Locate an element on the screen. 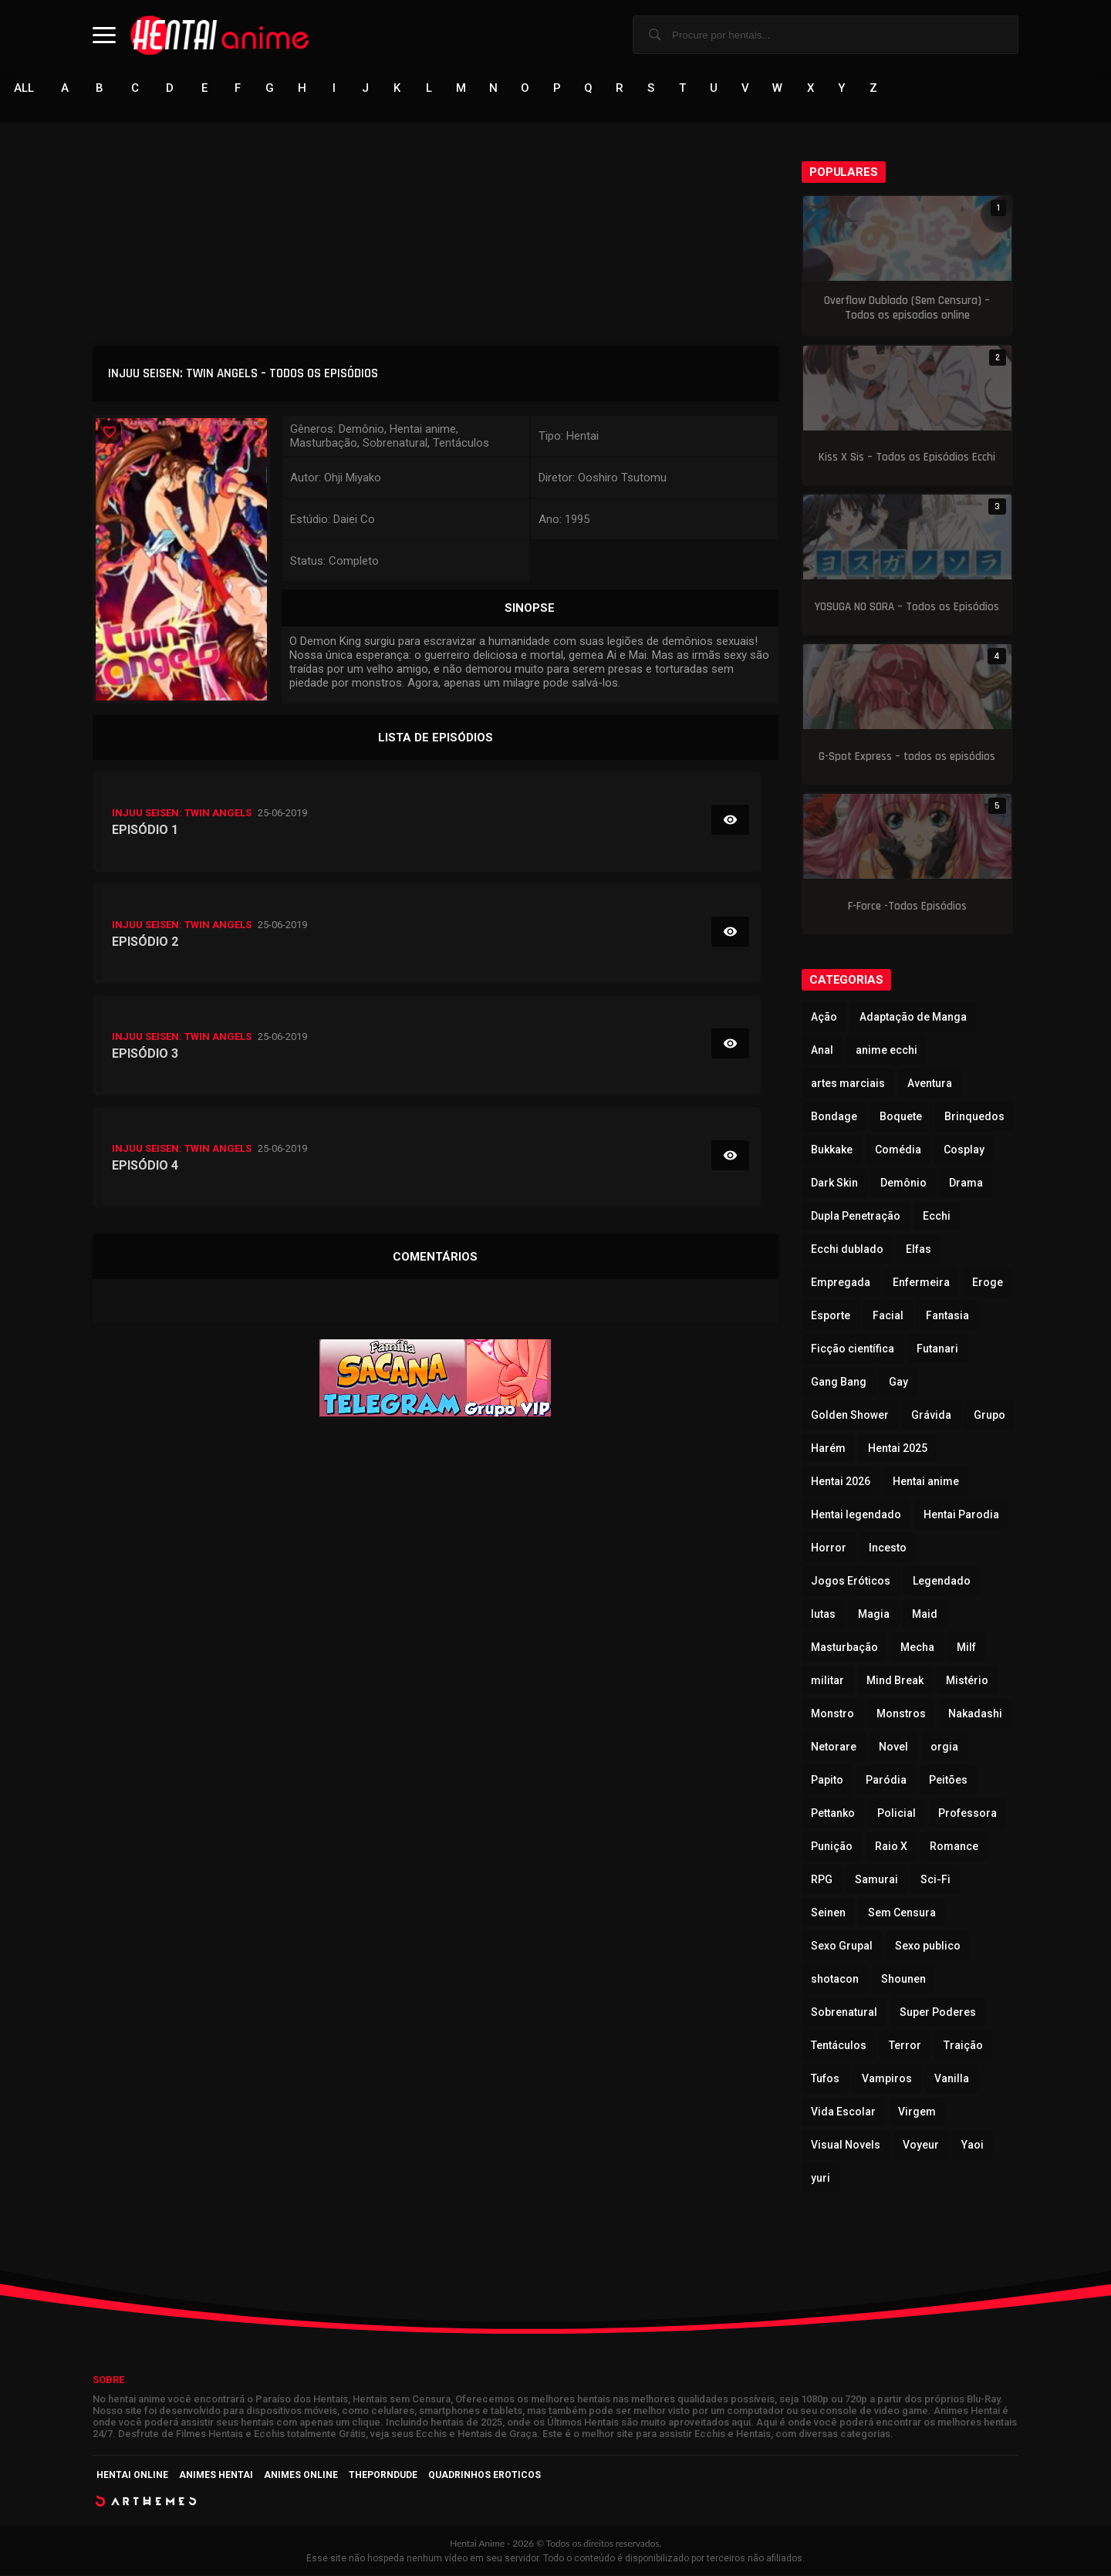 The height and width of the screenshot is (2576, 1111). Traição is located at coordinates (963, 2046).